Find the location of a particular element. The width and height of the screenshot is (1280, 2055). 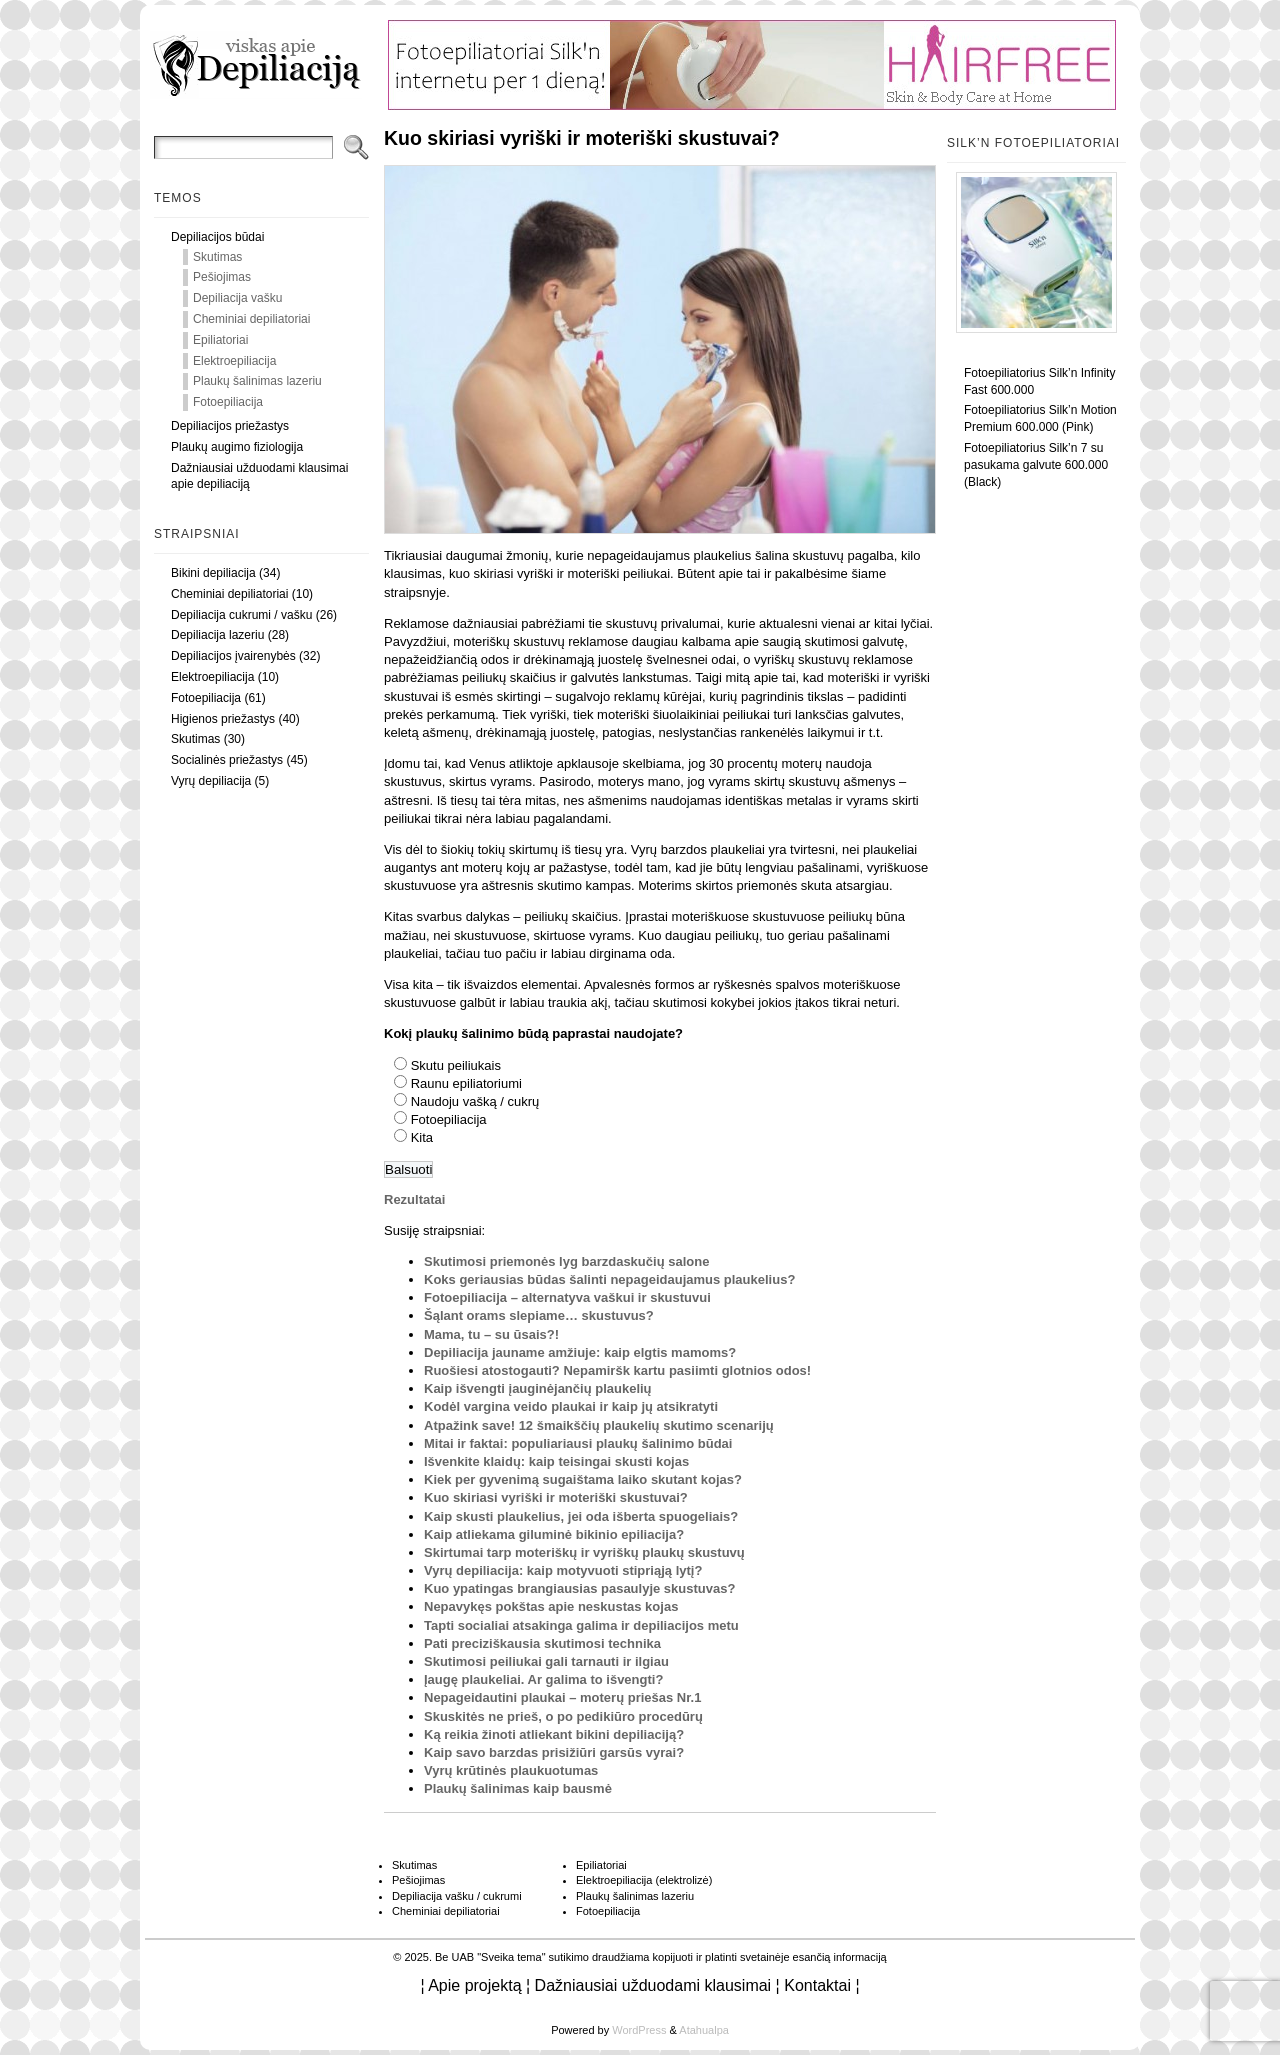

Įaugę plaukeliai. Ar galima to išvengti? is located at coordinates (543, 1679).